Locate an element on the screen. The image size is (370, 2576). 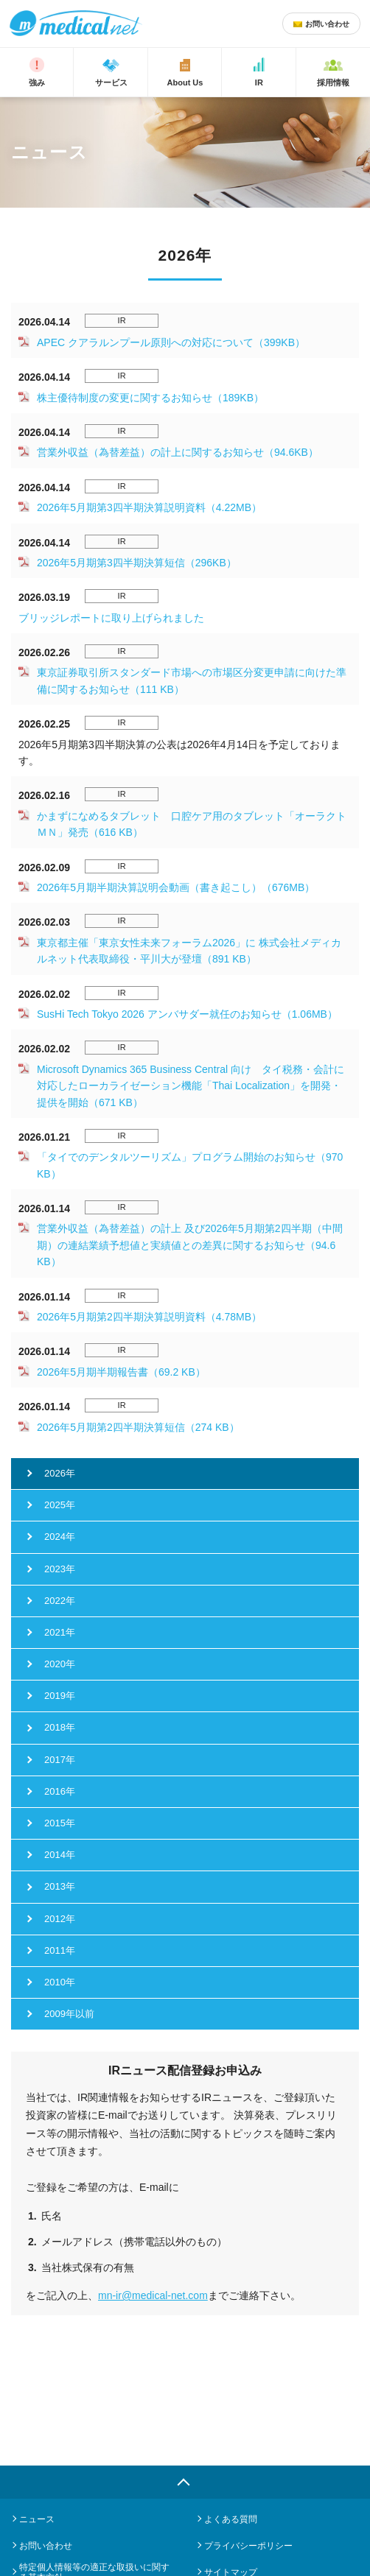
2015年 is located at coordinates (59, 1823).